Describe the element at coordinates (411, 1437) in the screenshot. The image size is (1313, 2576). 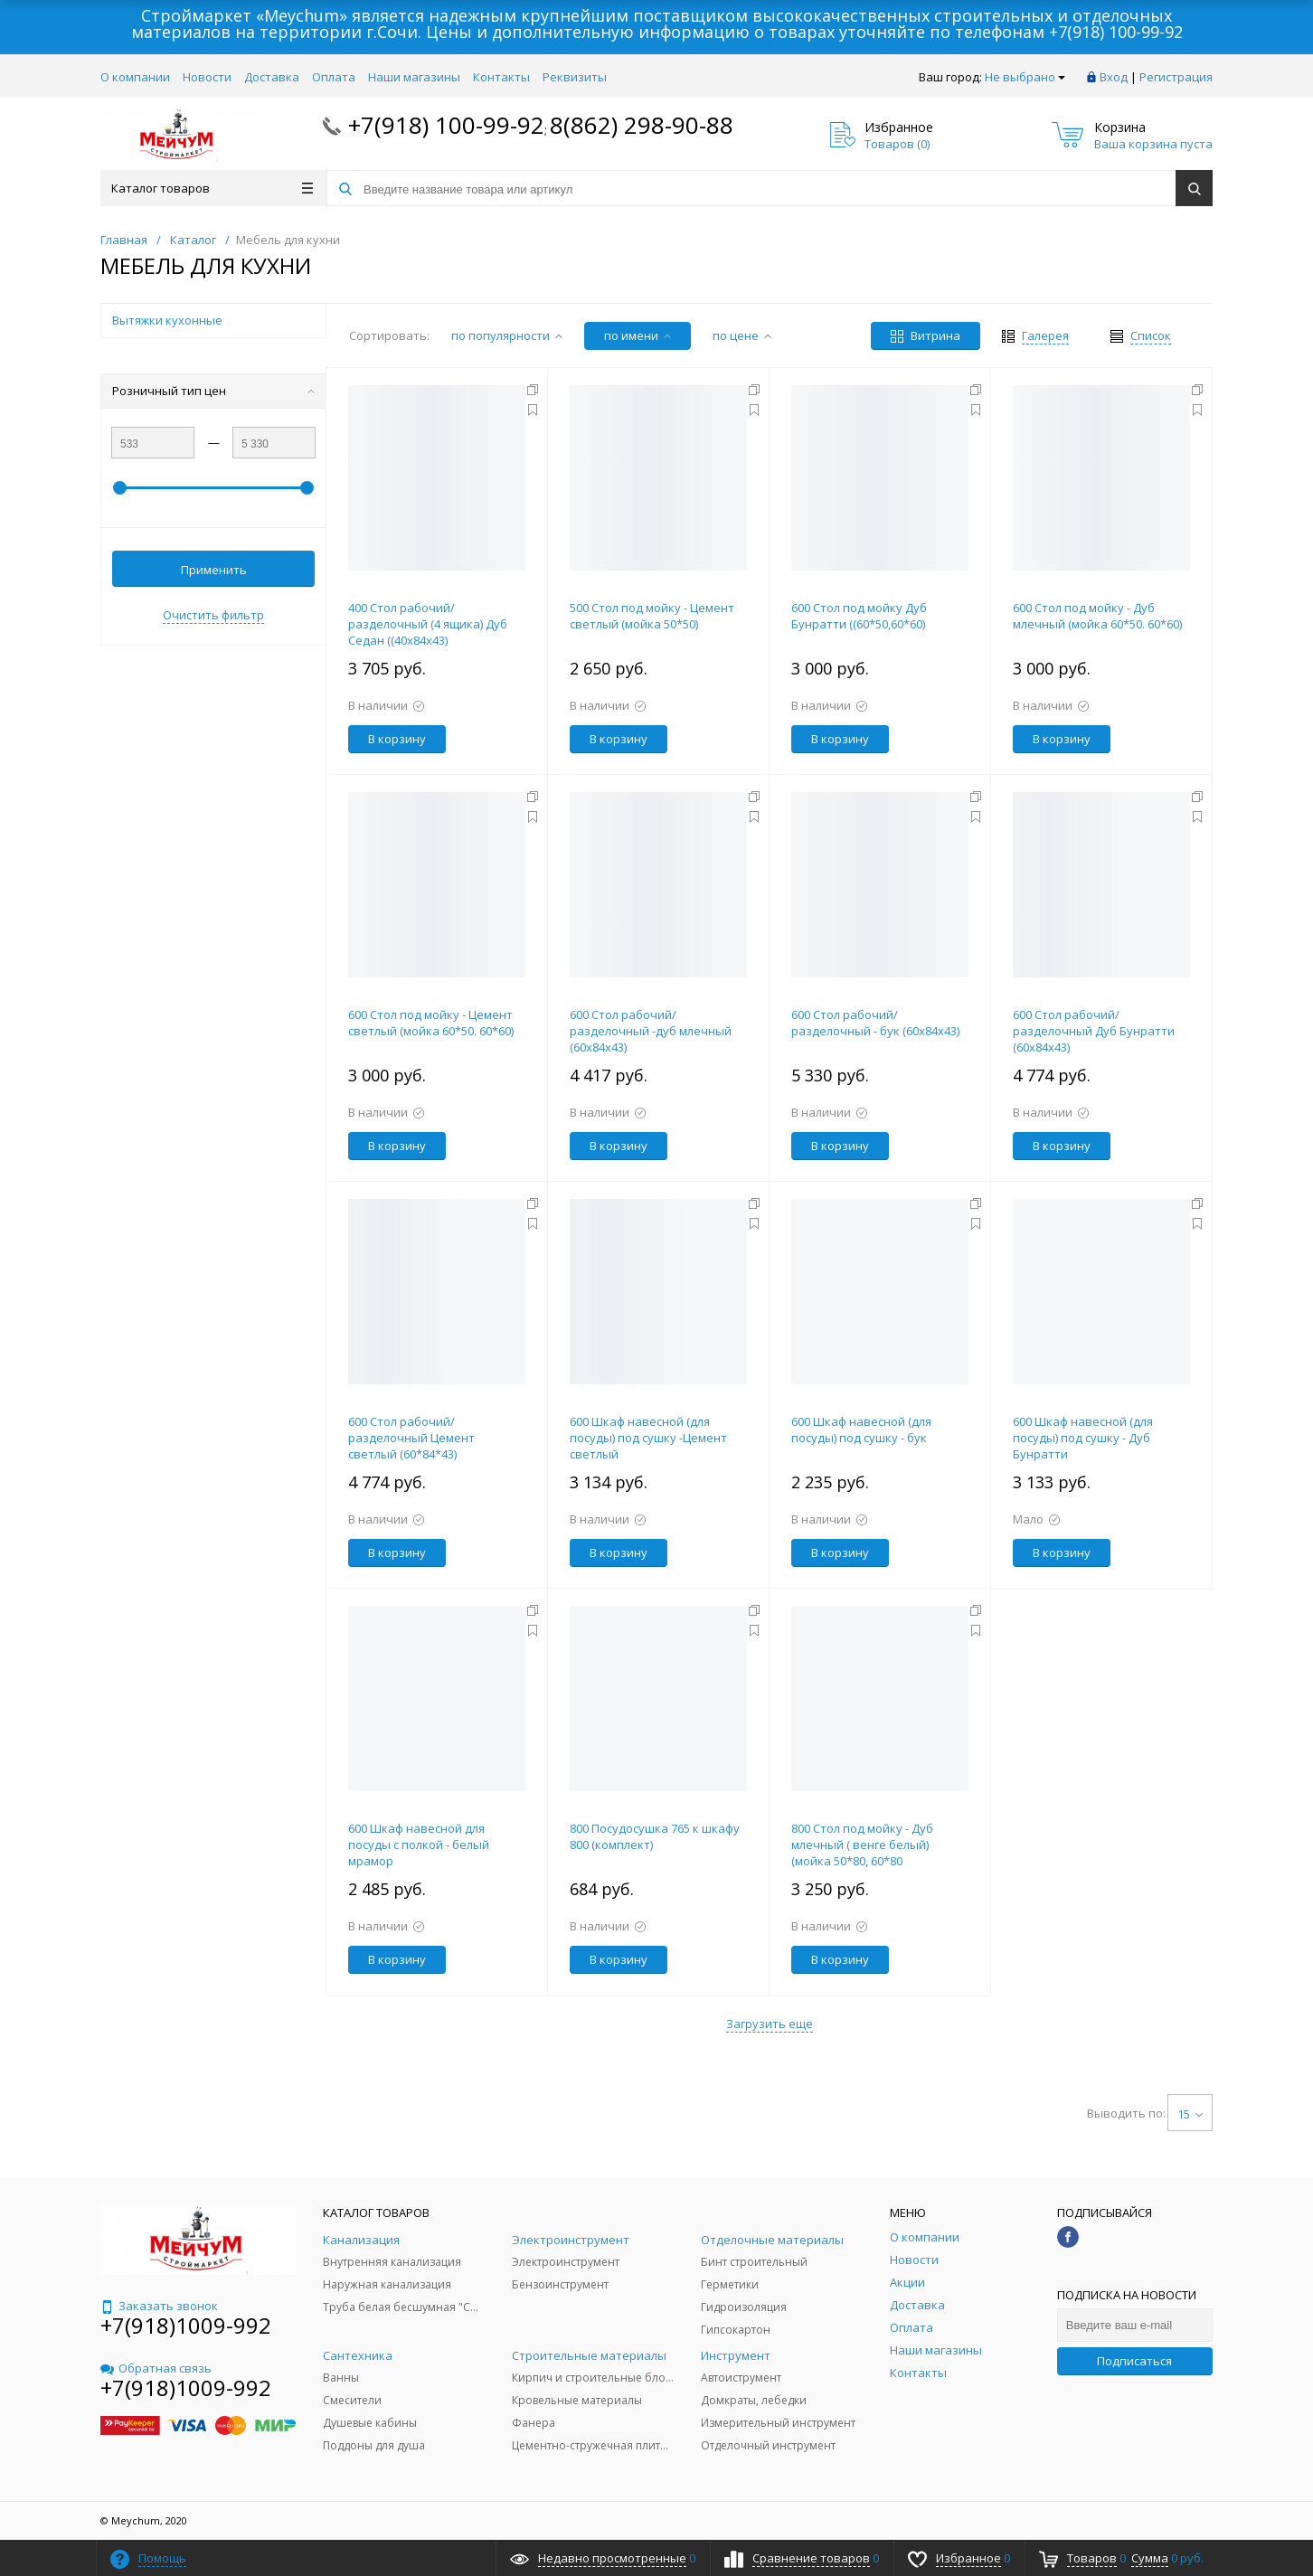
I see `600 Стол рабочий/разделочный Цемент светлый (60*84*43)` at that location.